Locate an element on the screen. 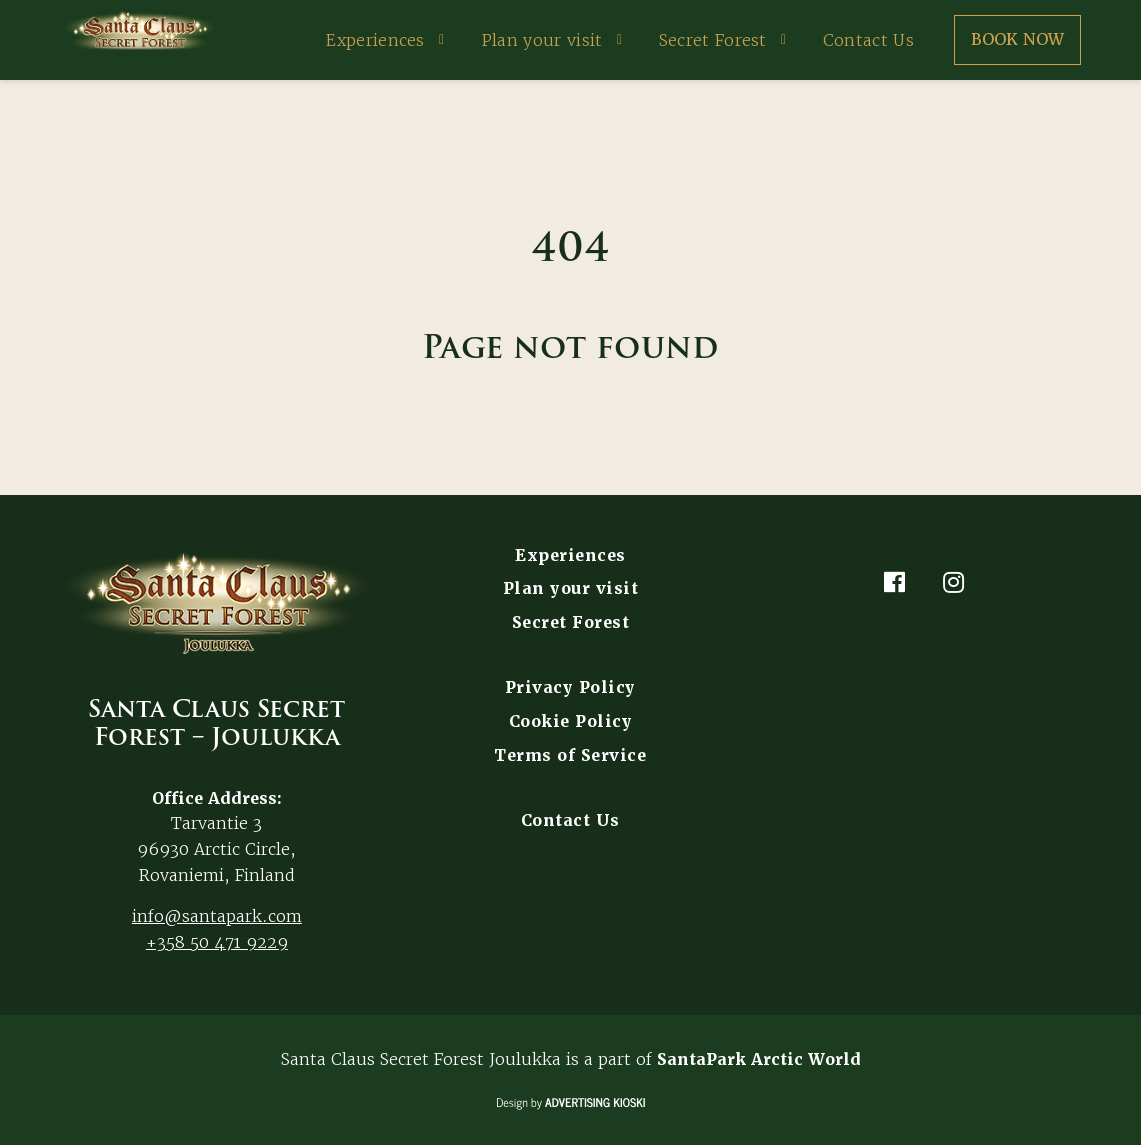 Image resolution: width=1141 pixels, height=1145 pixels. Book now [button] is located at coordinates (1017, 39).